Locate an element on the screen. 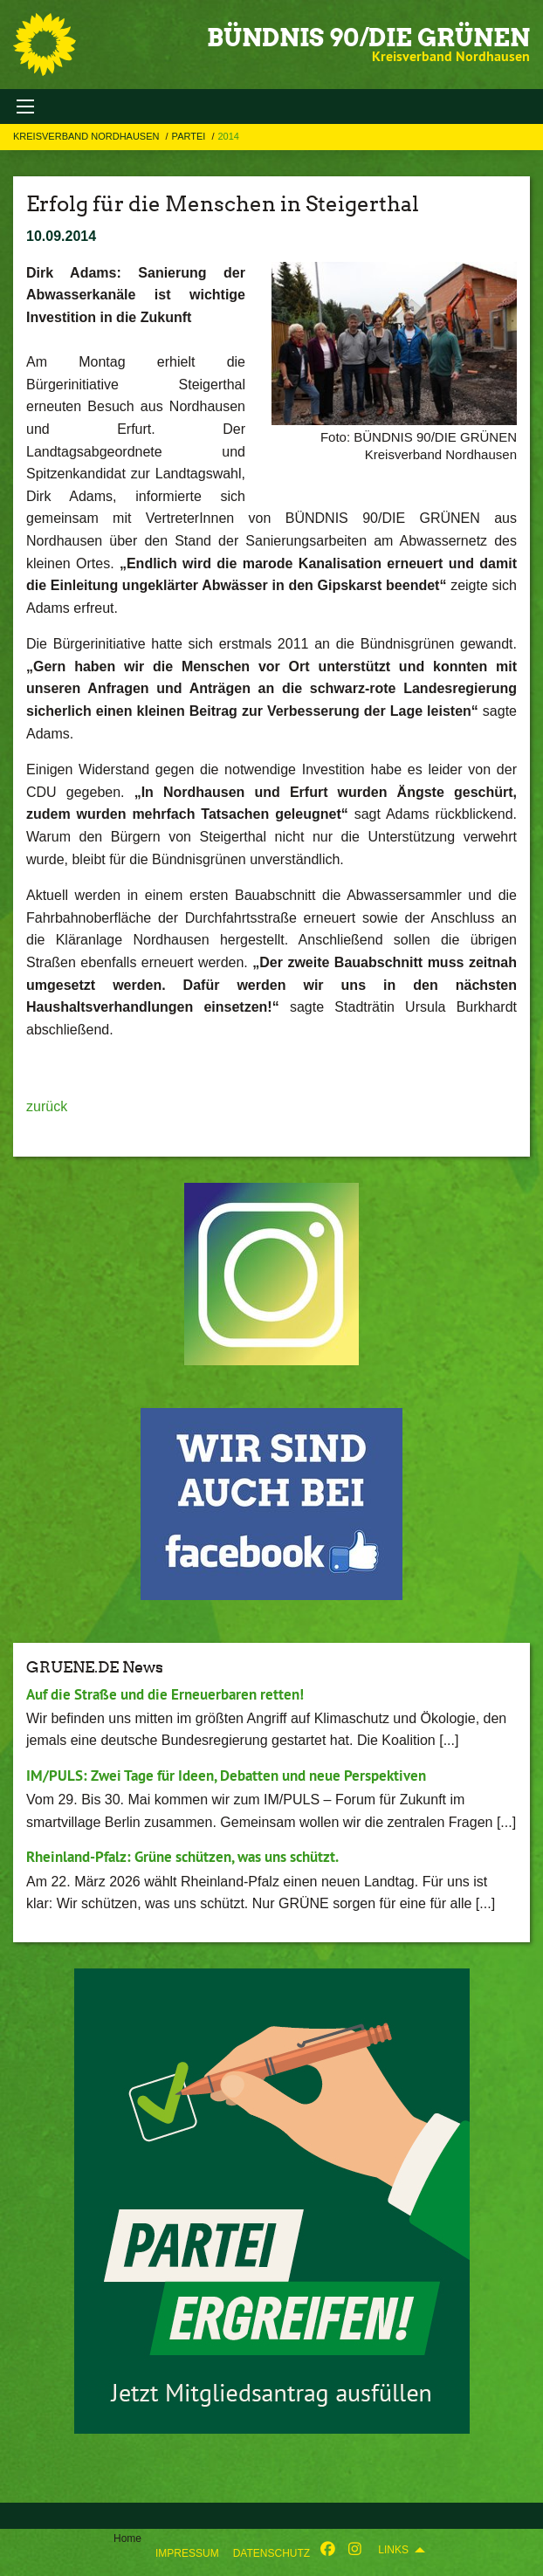  zurück is located at coordinates (46, 1106).